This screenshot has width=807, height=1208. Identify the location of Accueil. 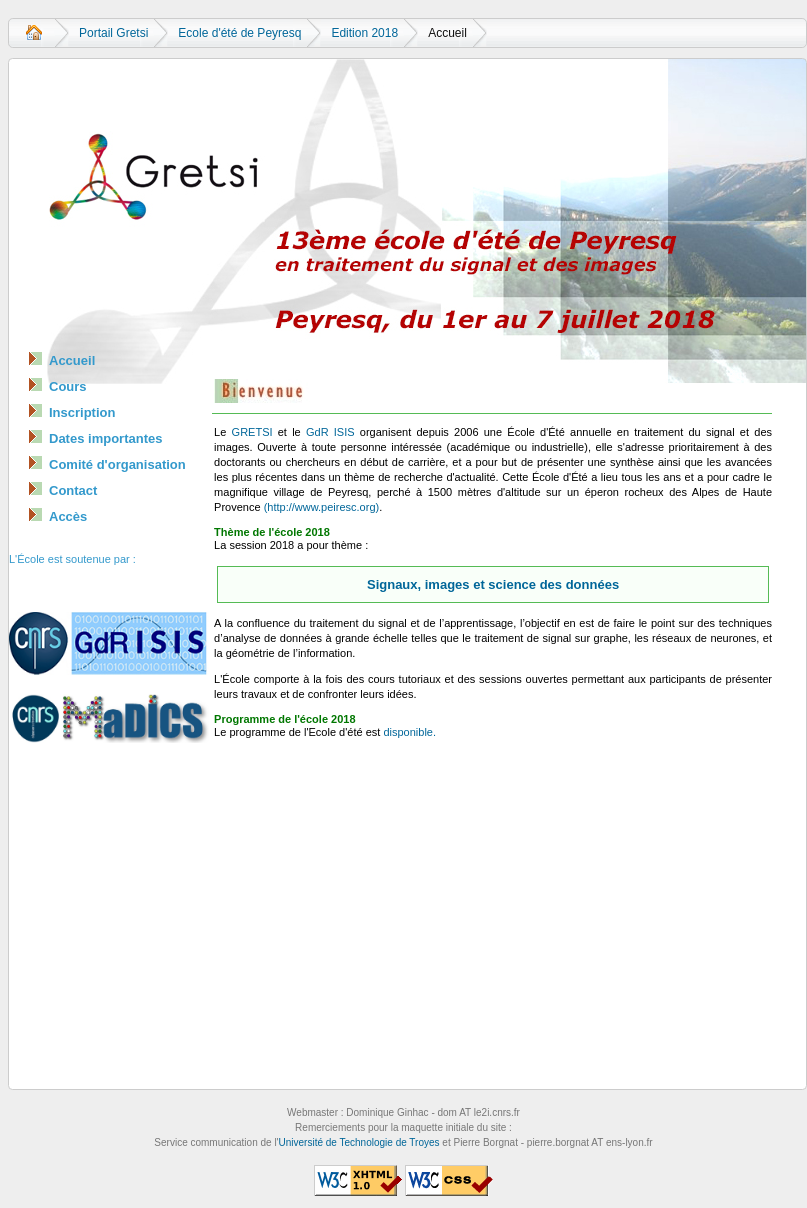
(34, 33).